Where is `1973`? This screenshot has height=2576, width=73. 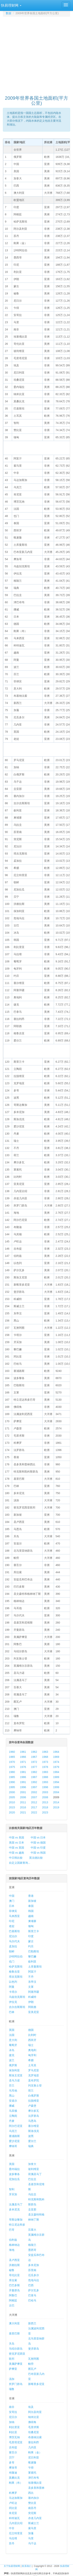
1973 is located at coordinates (45, 1761).